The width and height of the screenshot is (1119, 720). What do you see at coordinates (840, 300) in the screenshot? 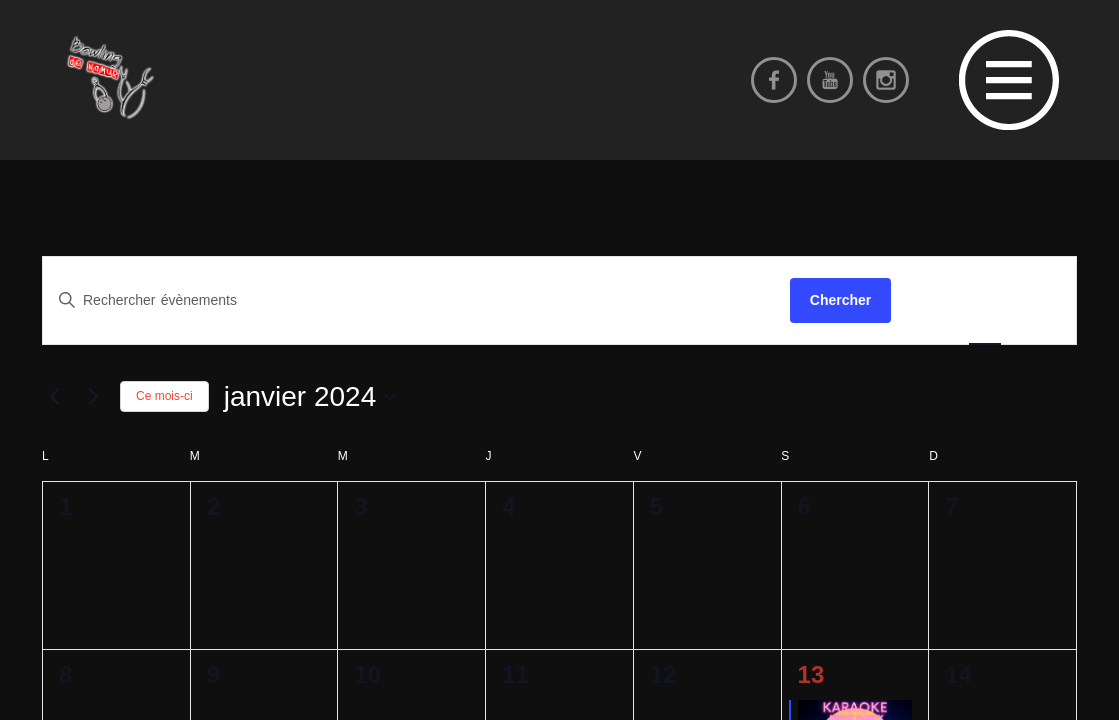
I see `Chercher` at bounding box center [840, 300].